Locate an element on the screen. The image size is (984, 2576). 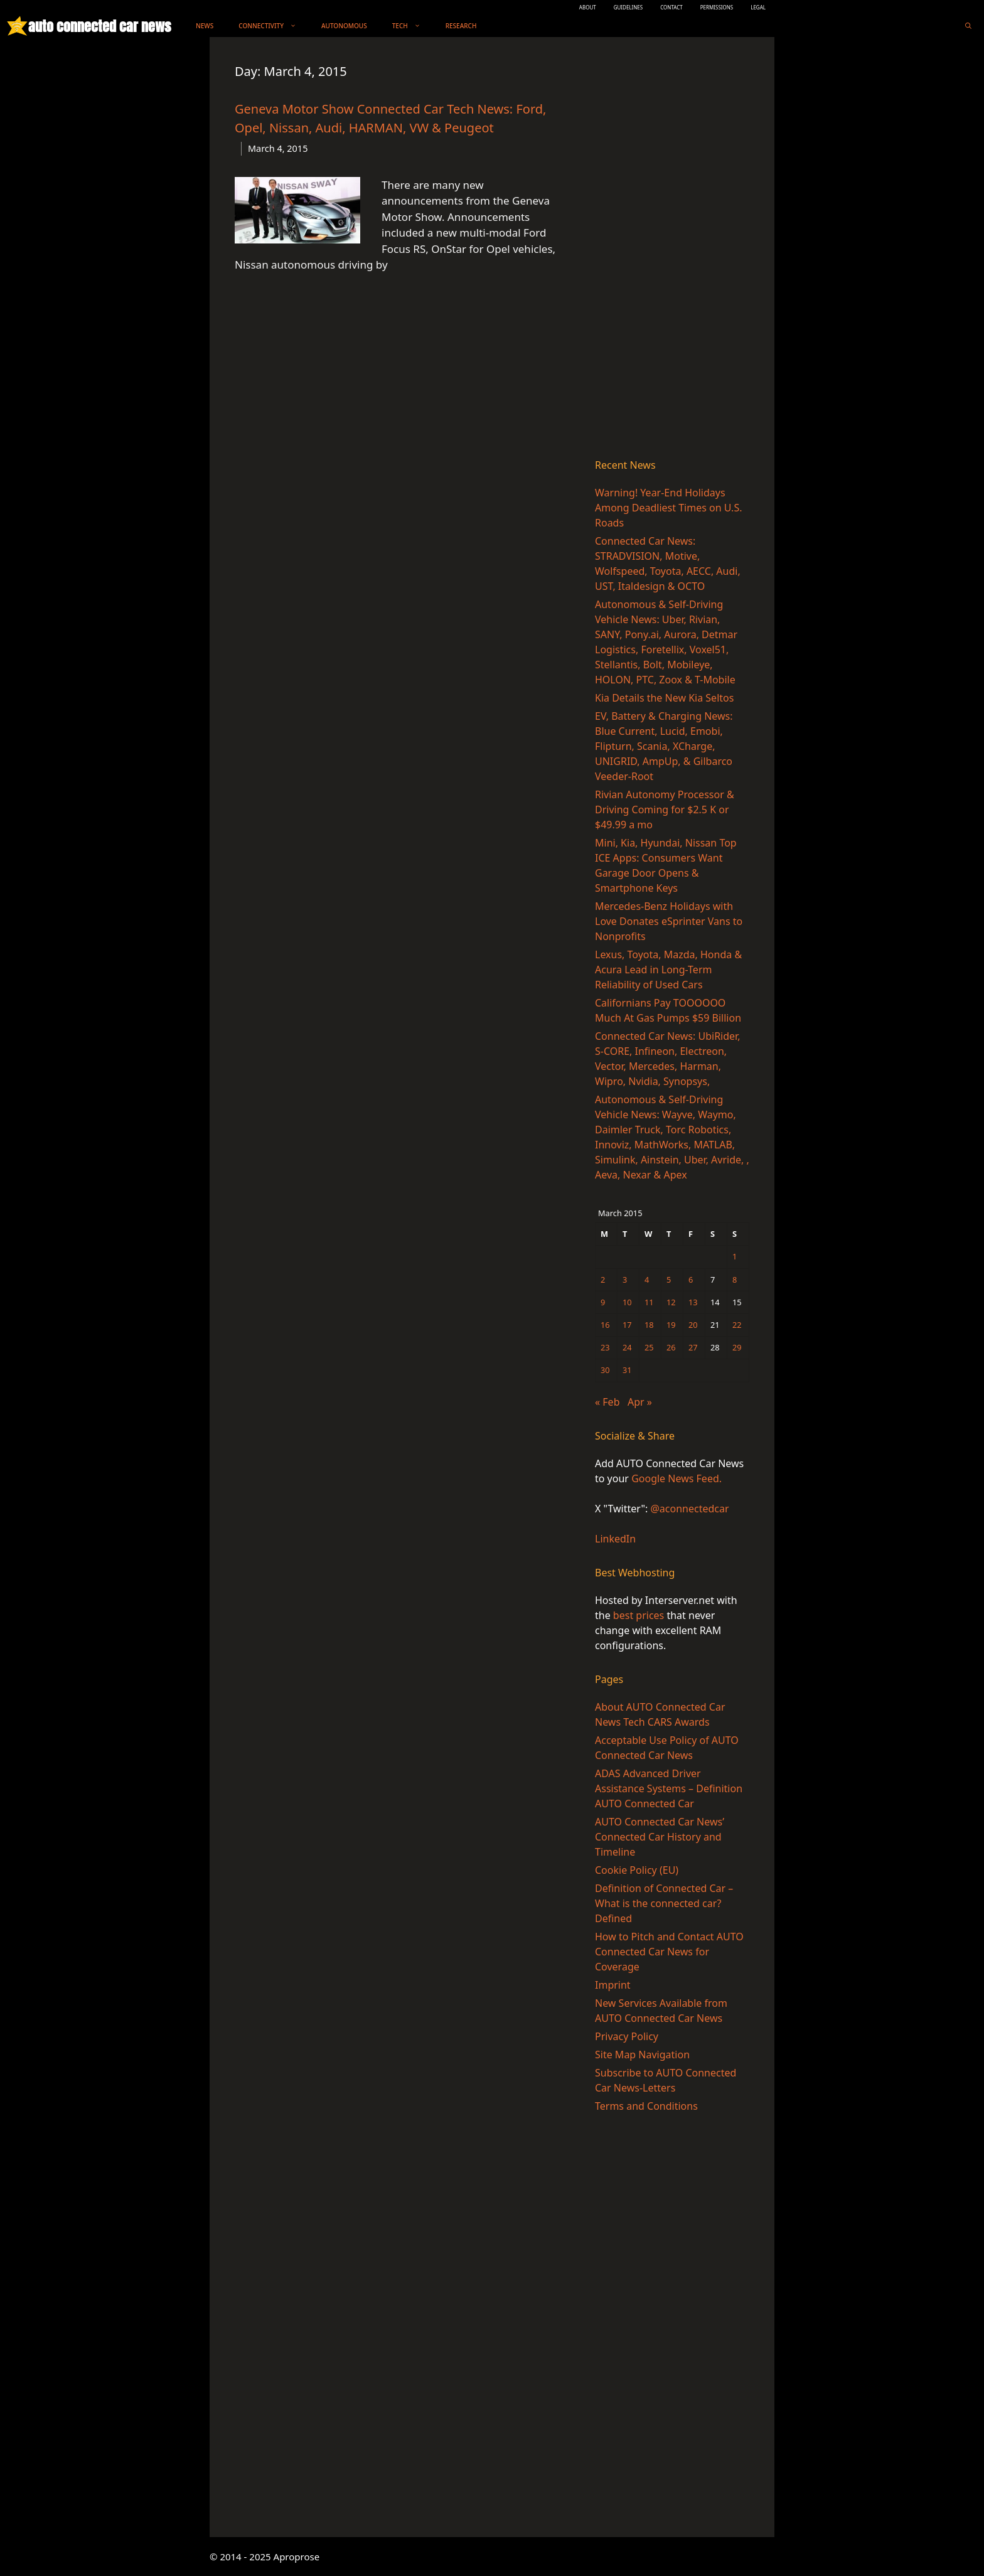
LinkedIn is located at coordinates (615, 1539).